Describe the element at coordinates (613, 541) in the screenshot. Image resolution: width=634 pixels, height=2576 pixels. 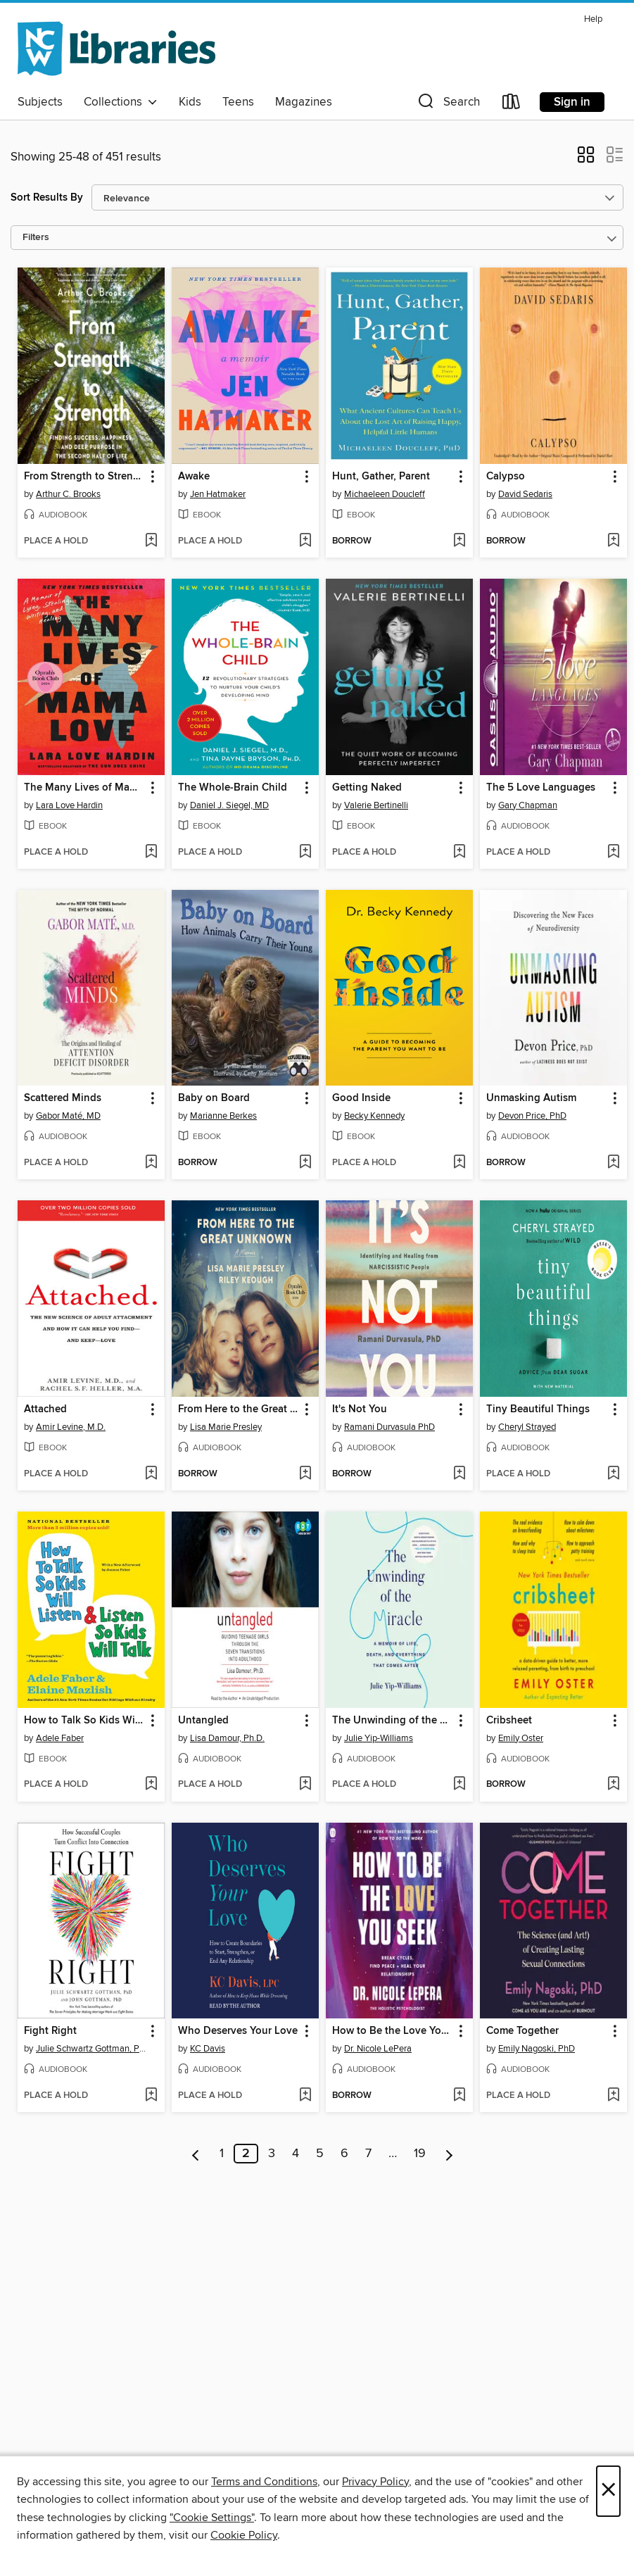
I see `[Add Calypso to wish list]` at that location.